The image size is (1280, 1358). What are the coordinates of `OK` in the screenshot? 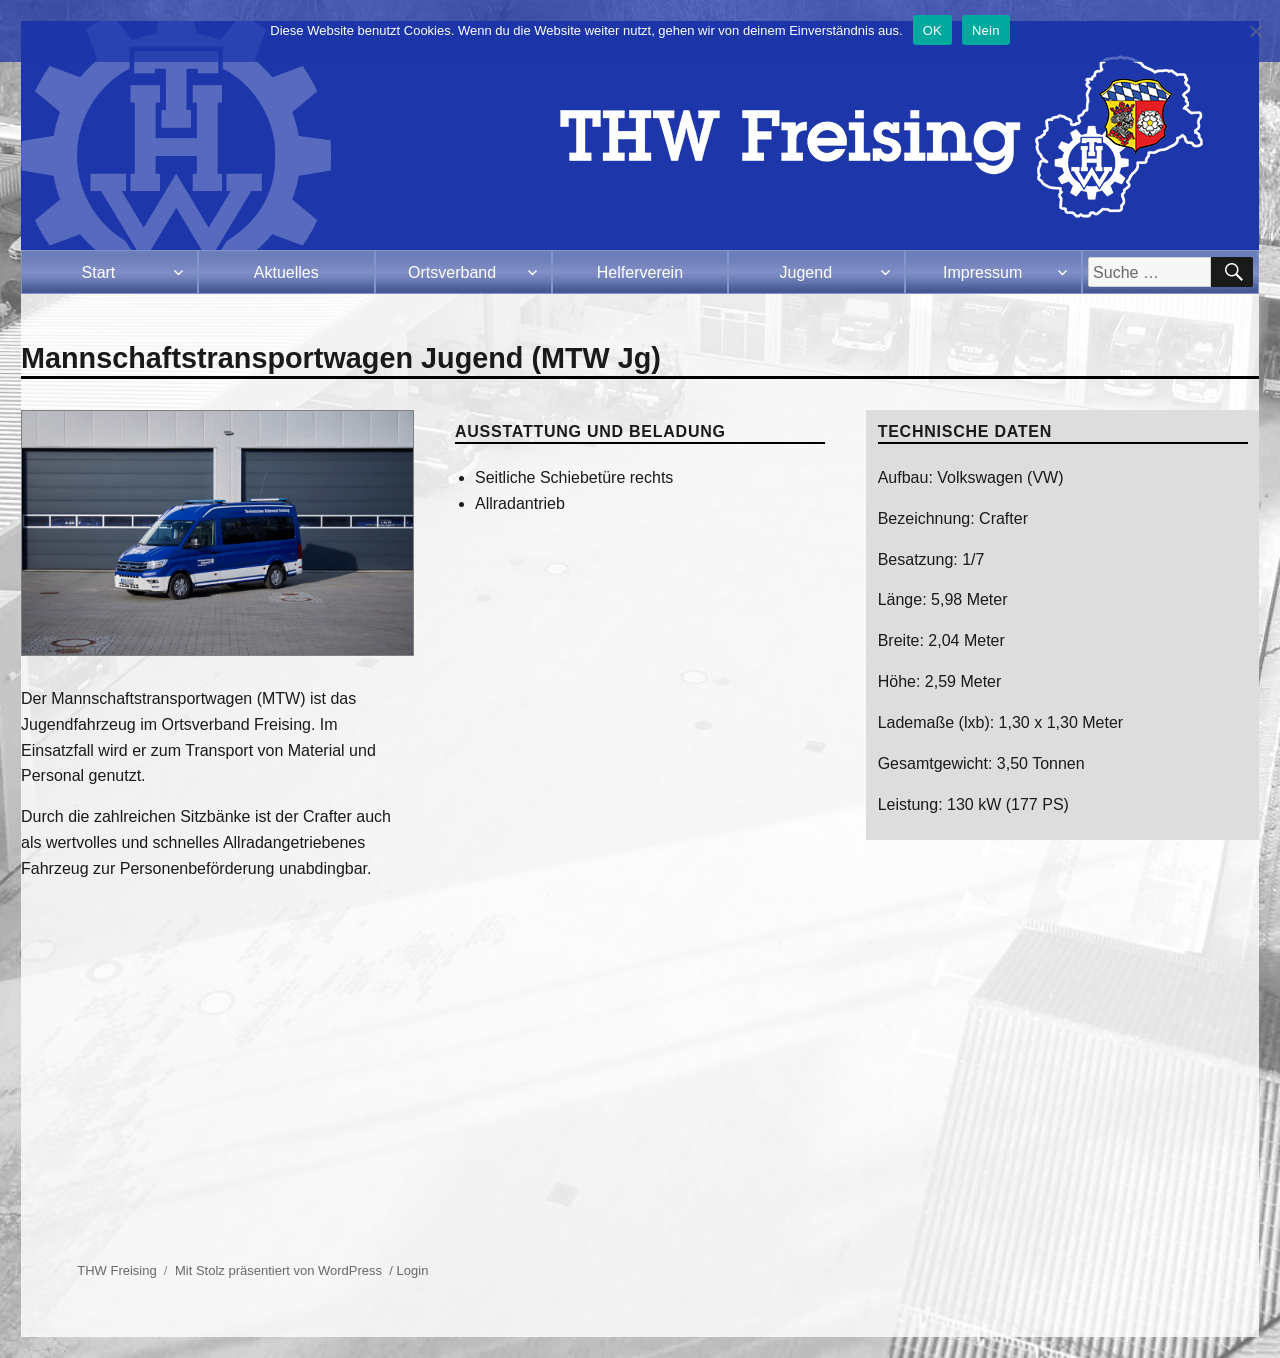 It's located at (932, 30).